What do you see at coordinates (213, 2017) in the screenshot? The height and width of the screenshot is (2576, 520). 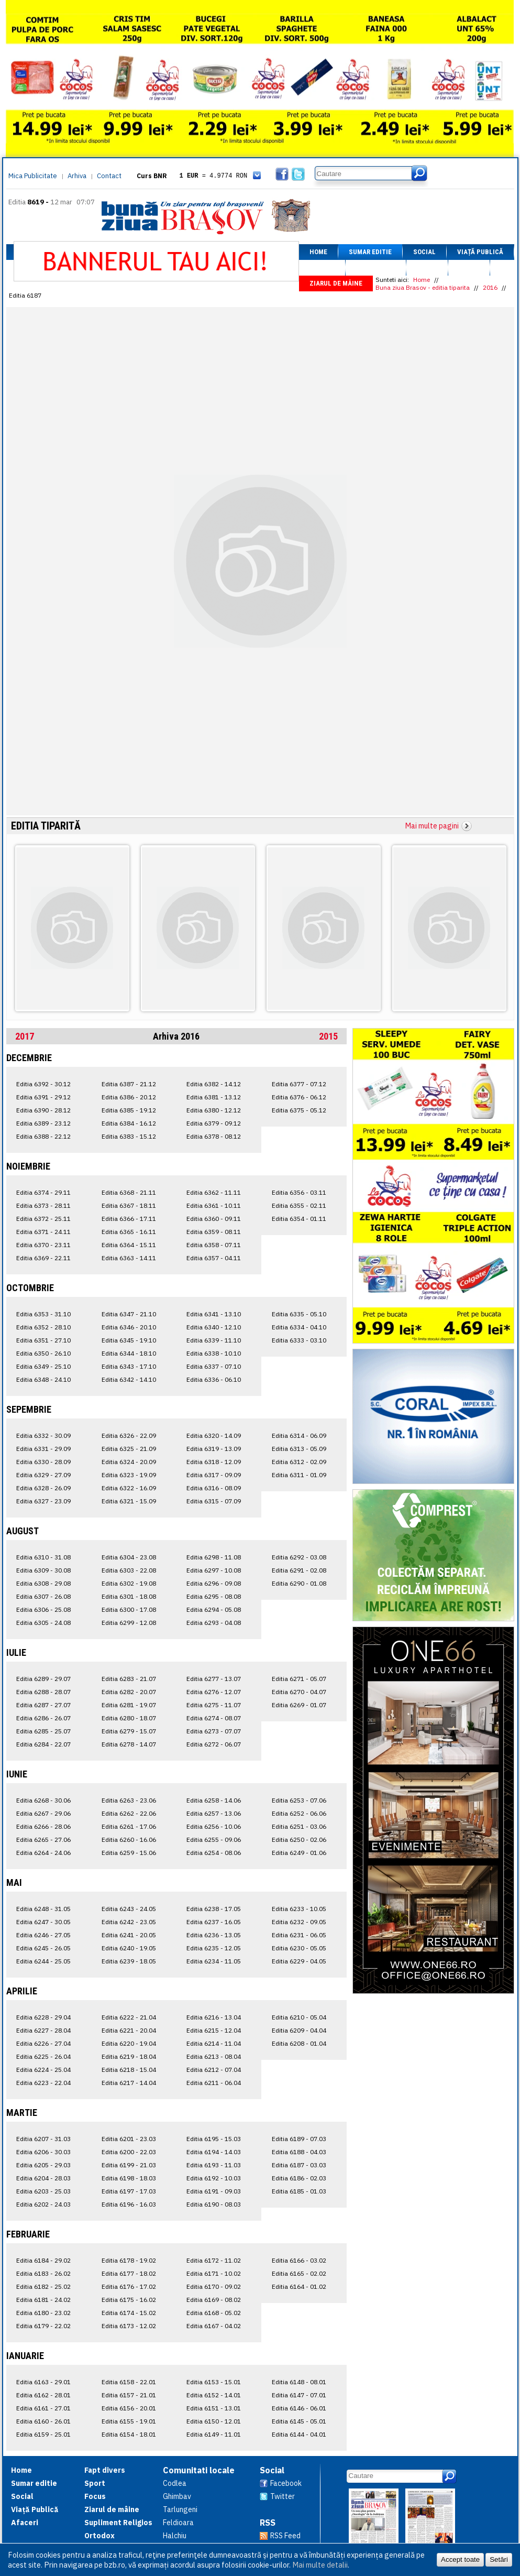 I see `Editia 6216 - 13.04` at bounding box center [213, 2017].